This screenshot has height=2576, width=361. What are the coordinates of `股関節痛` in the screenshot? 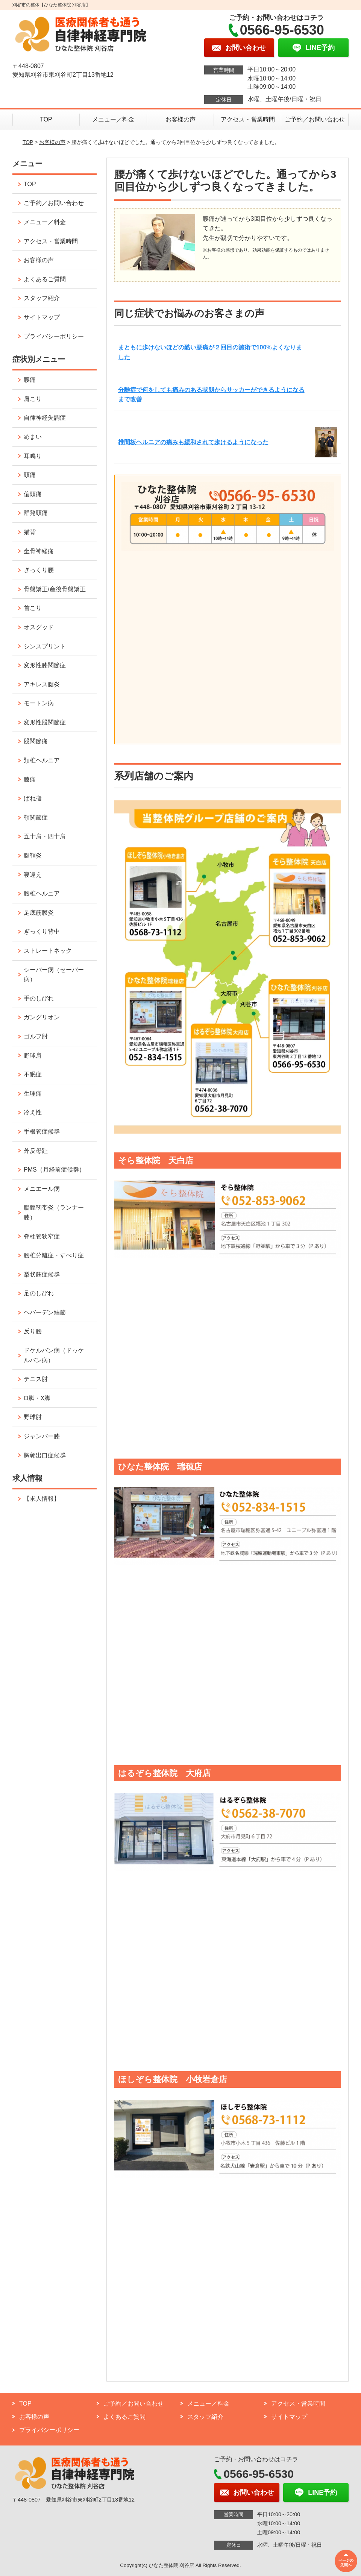 It's located at (36, 741).